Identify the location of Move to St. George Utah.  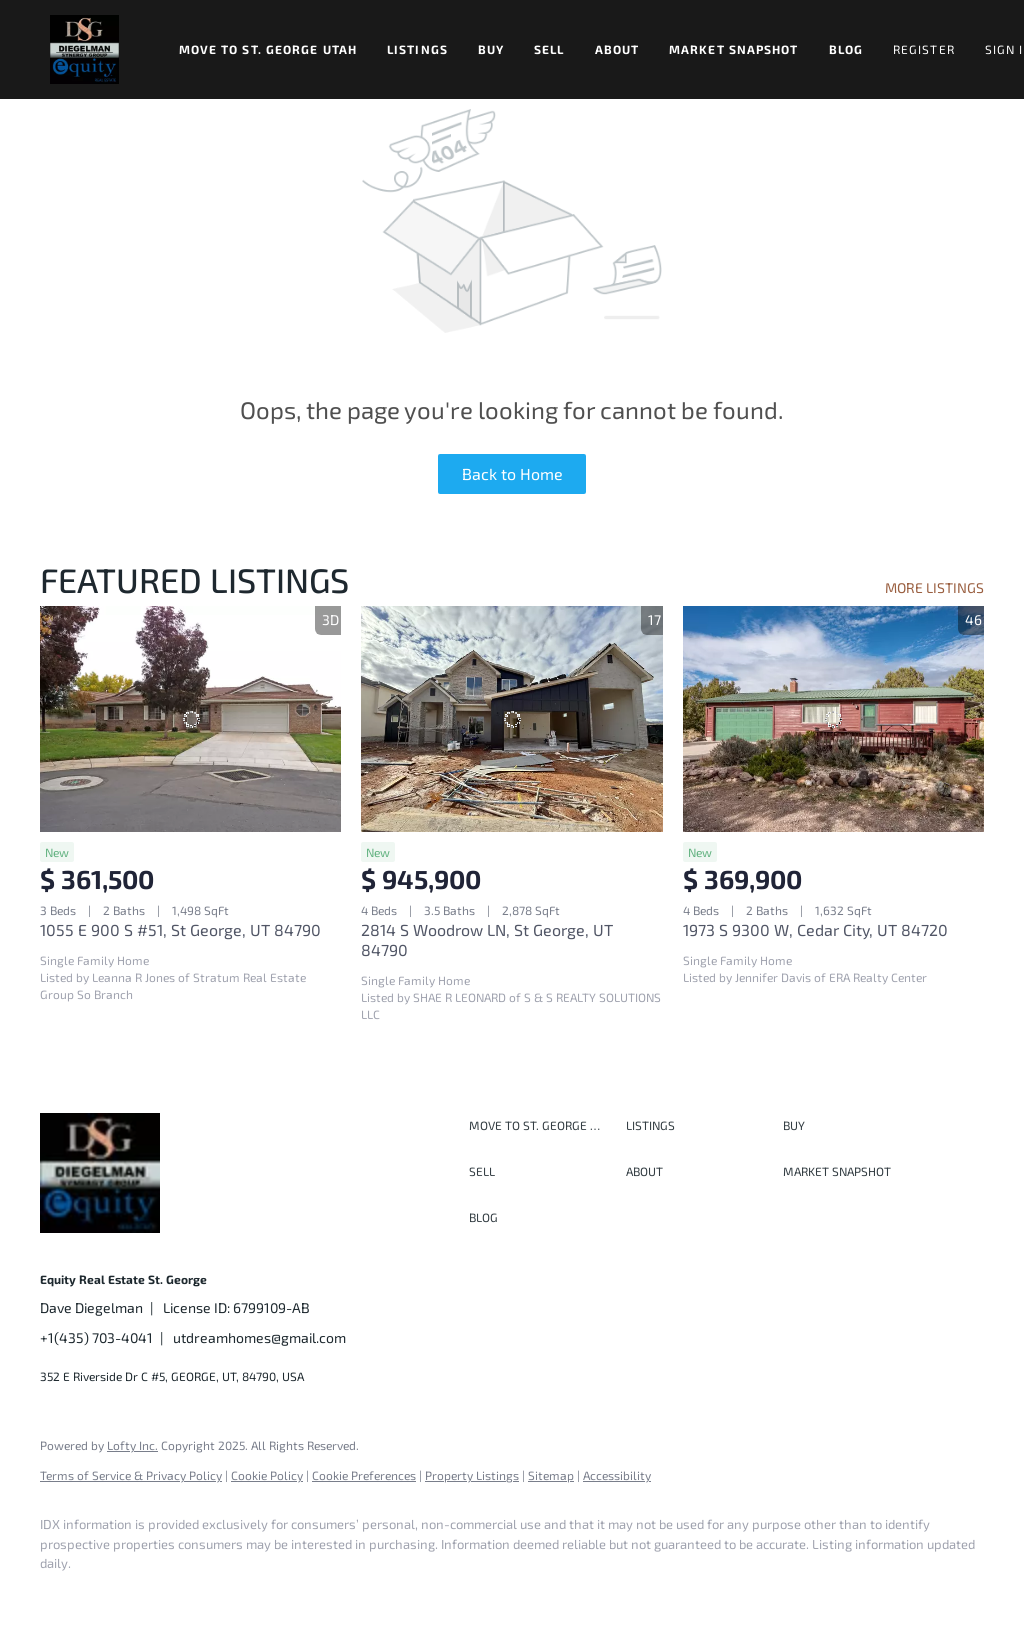
(268, 49).